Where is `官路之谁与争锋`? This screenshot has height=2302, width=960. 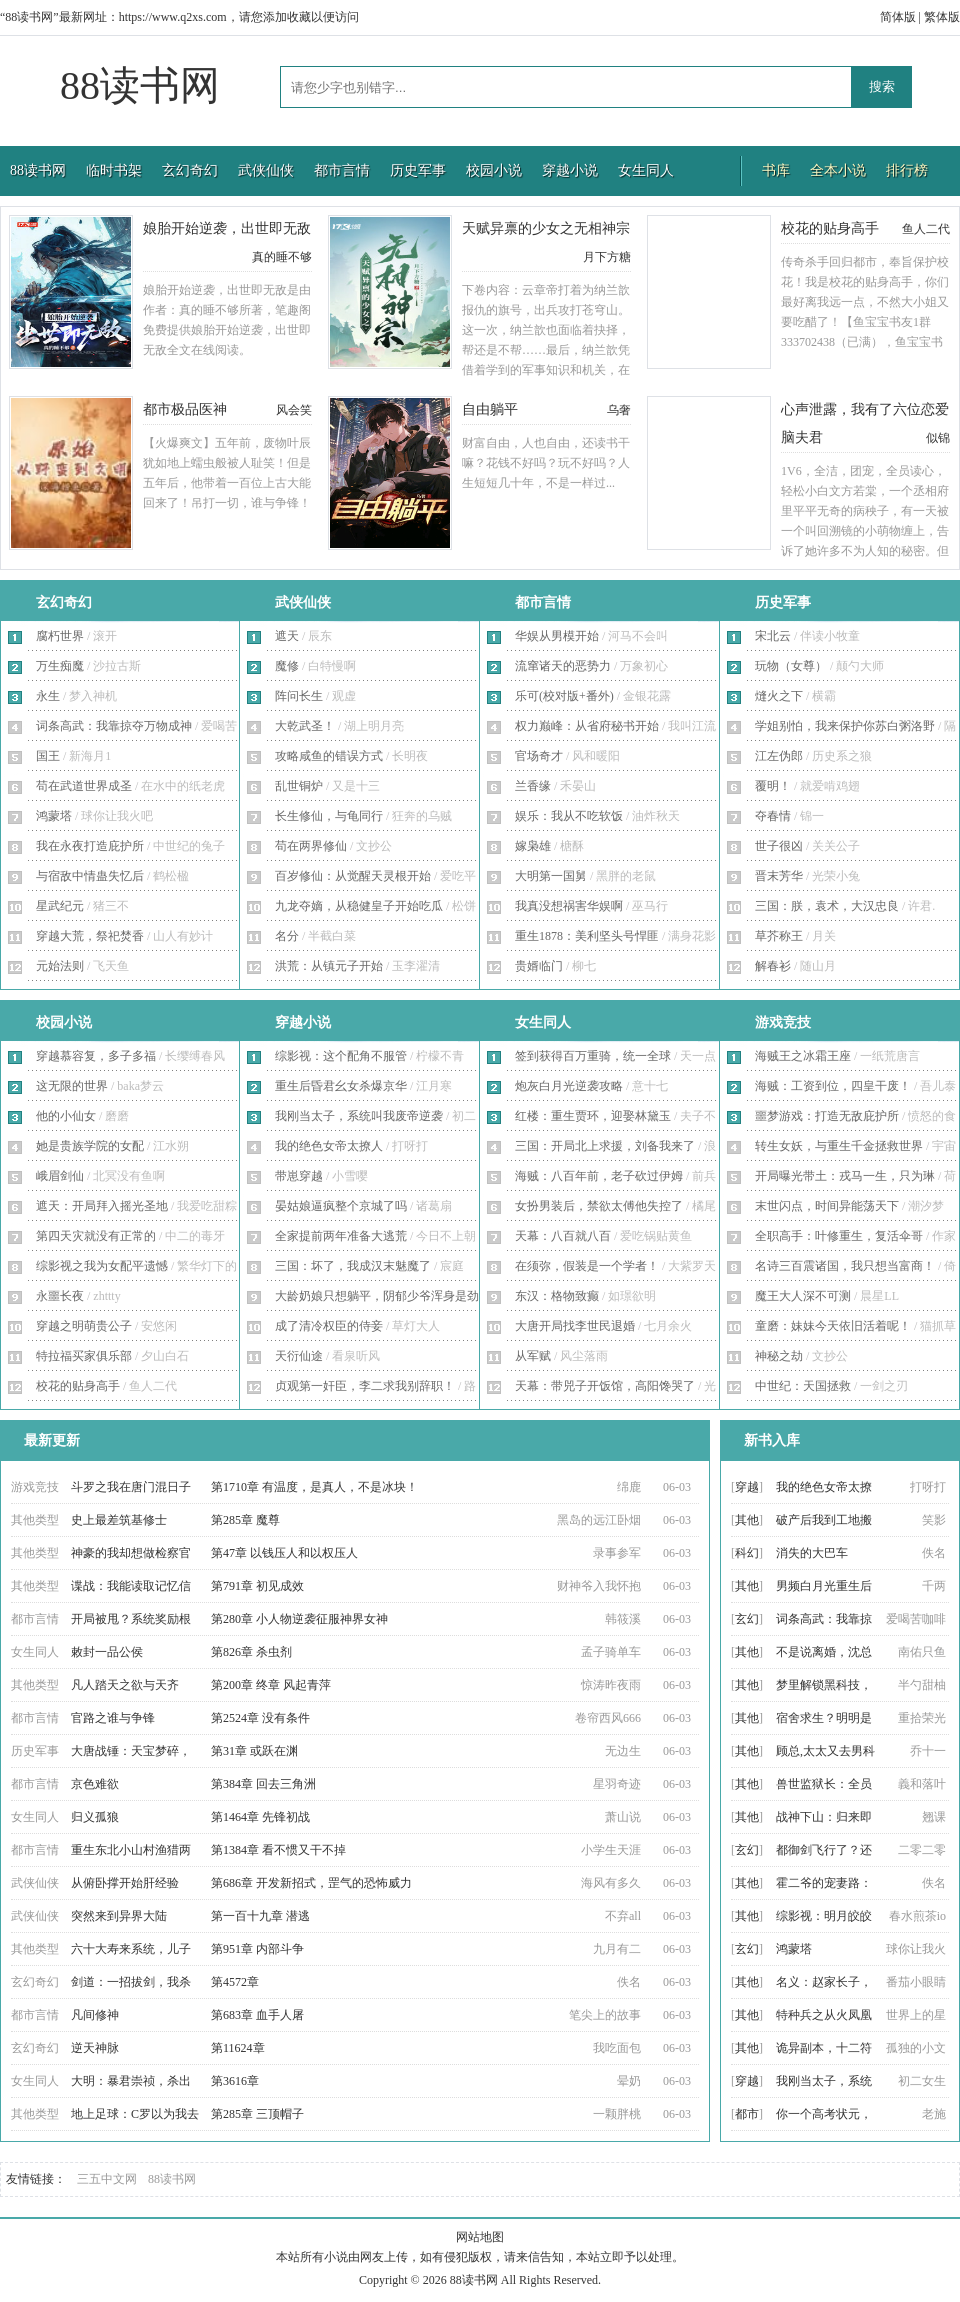
官路之谁与争锋 is located at coordinates (113, 1718).